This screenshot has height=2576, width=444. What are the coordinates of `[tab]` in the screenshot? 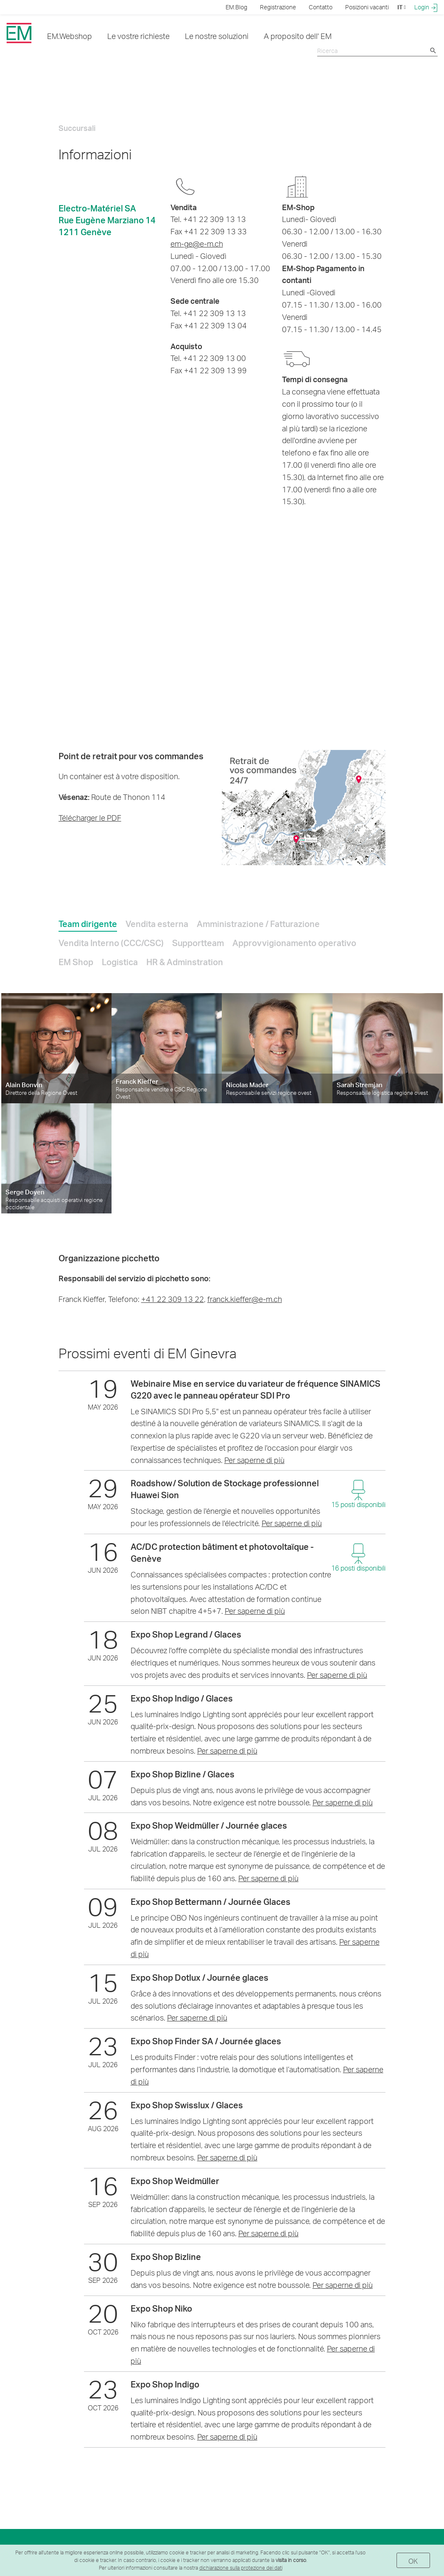 It's located at (88, 922).